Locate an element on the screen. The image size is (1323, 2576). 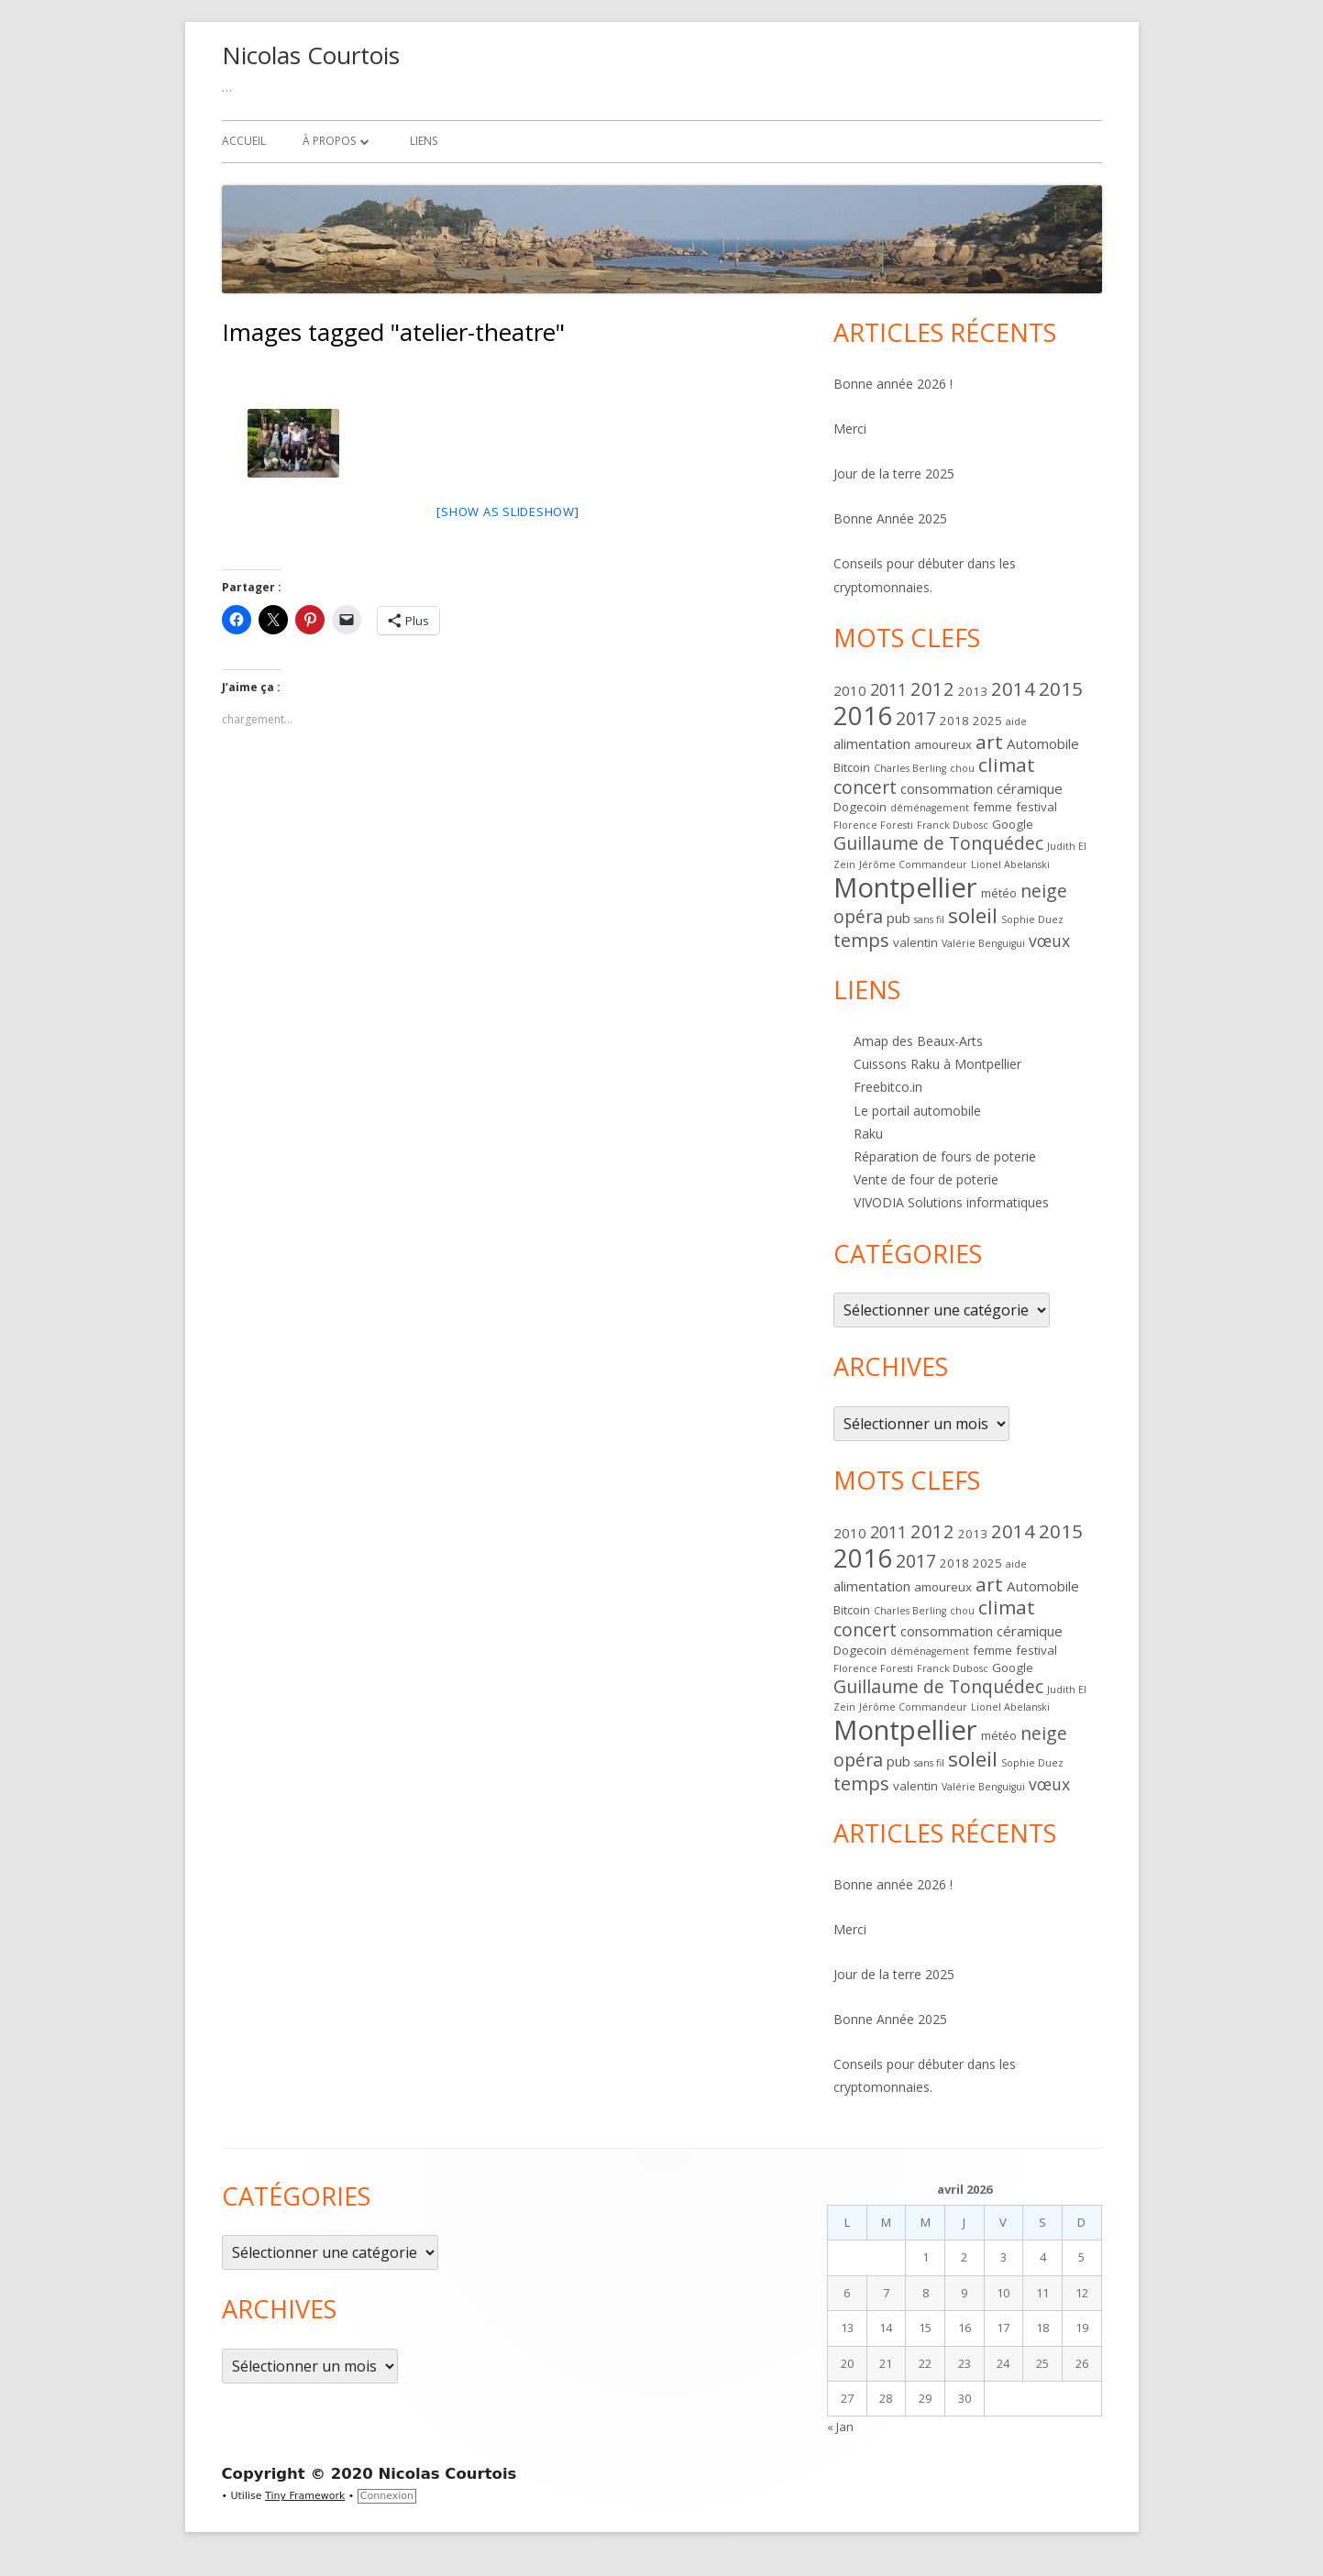
Réparation de fours de poterie is located at coordinates (945, 1156).